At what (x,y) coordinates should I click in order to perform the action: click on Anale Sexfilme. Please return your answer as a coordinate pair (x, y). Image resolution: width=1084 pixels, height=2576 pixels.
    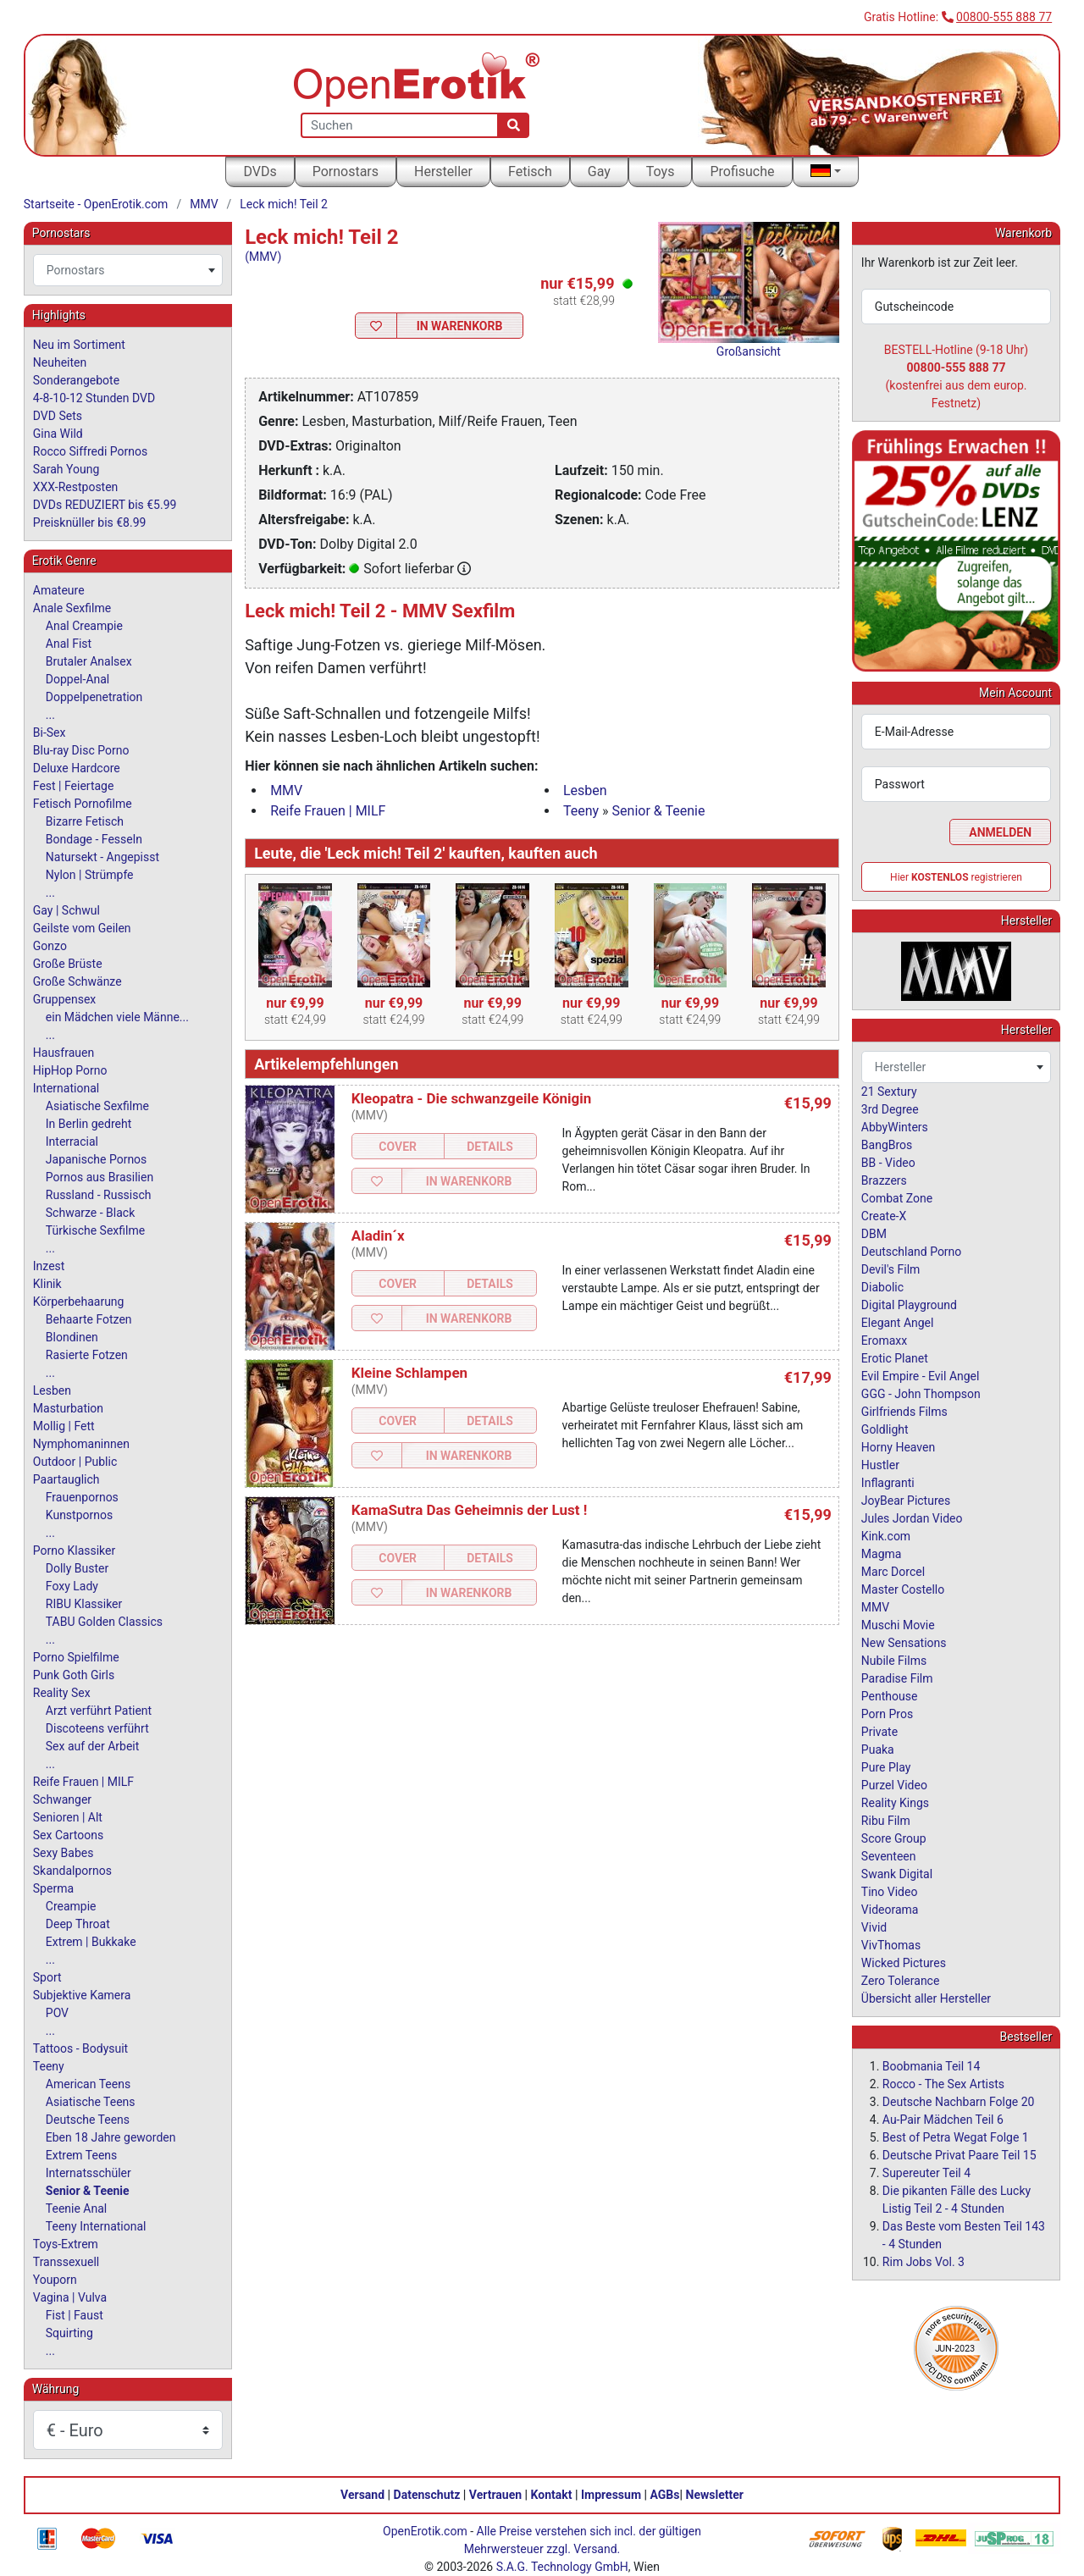
    Looking at the image, I should click on (72, 608).